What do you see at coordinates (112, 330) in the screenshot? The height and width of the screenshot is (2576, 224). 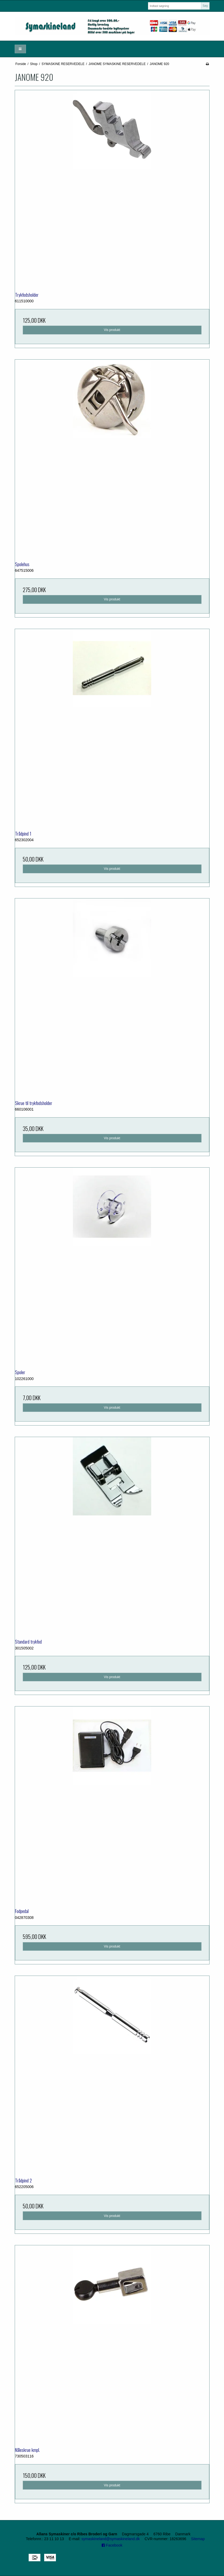 I see `Vis produkt` at bounding box center [112, 330].